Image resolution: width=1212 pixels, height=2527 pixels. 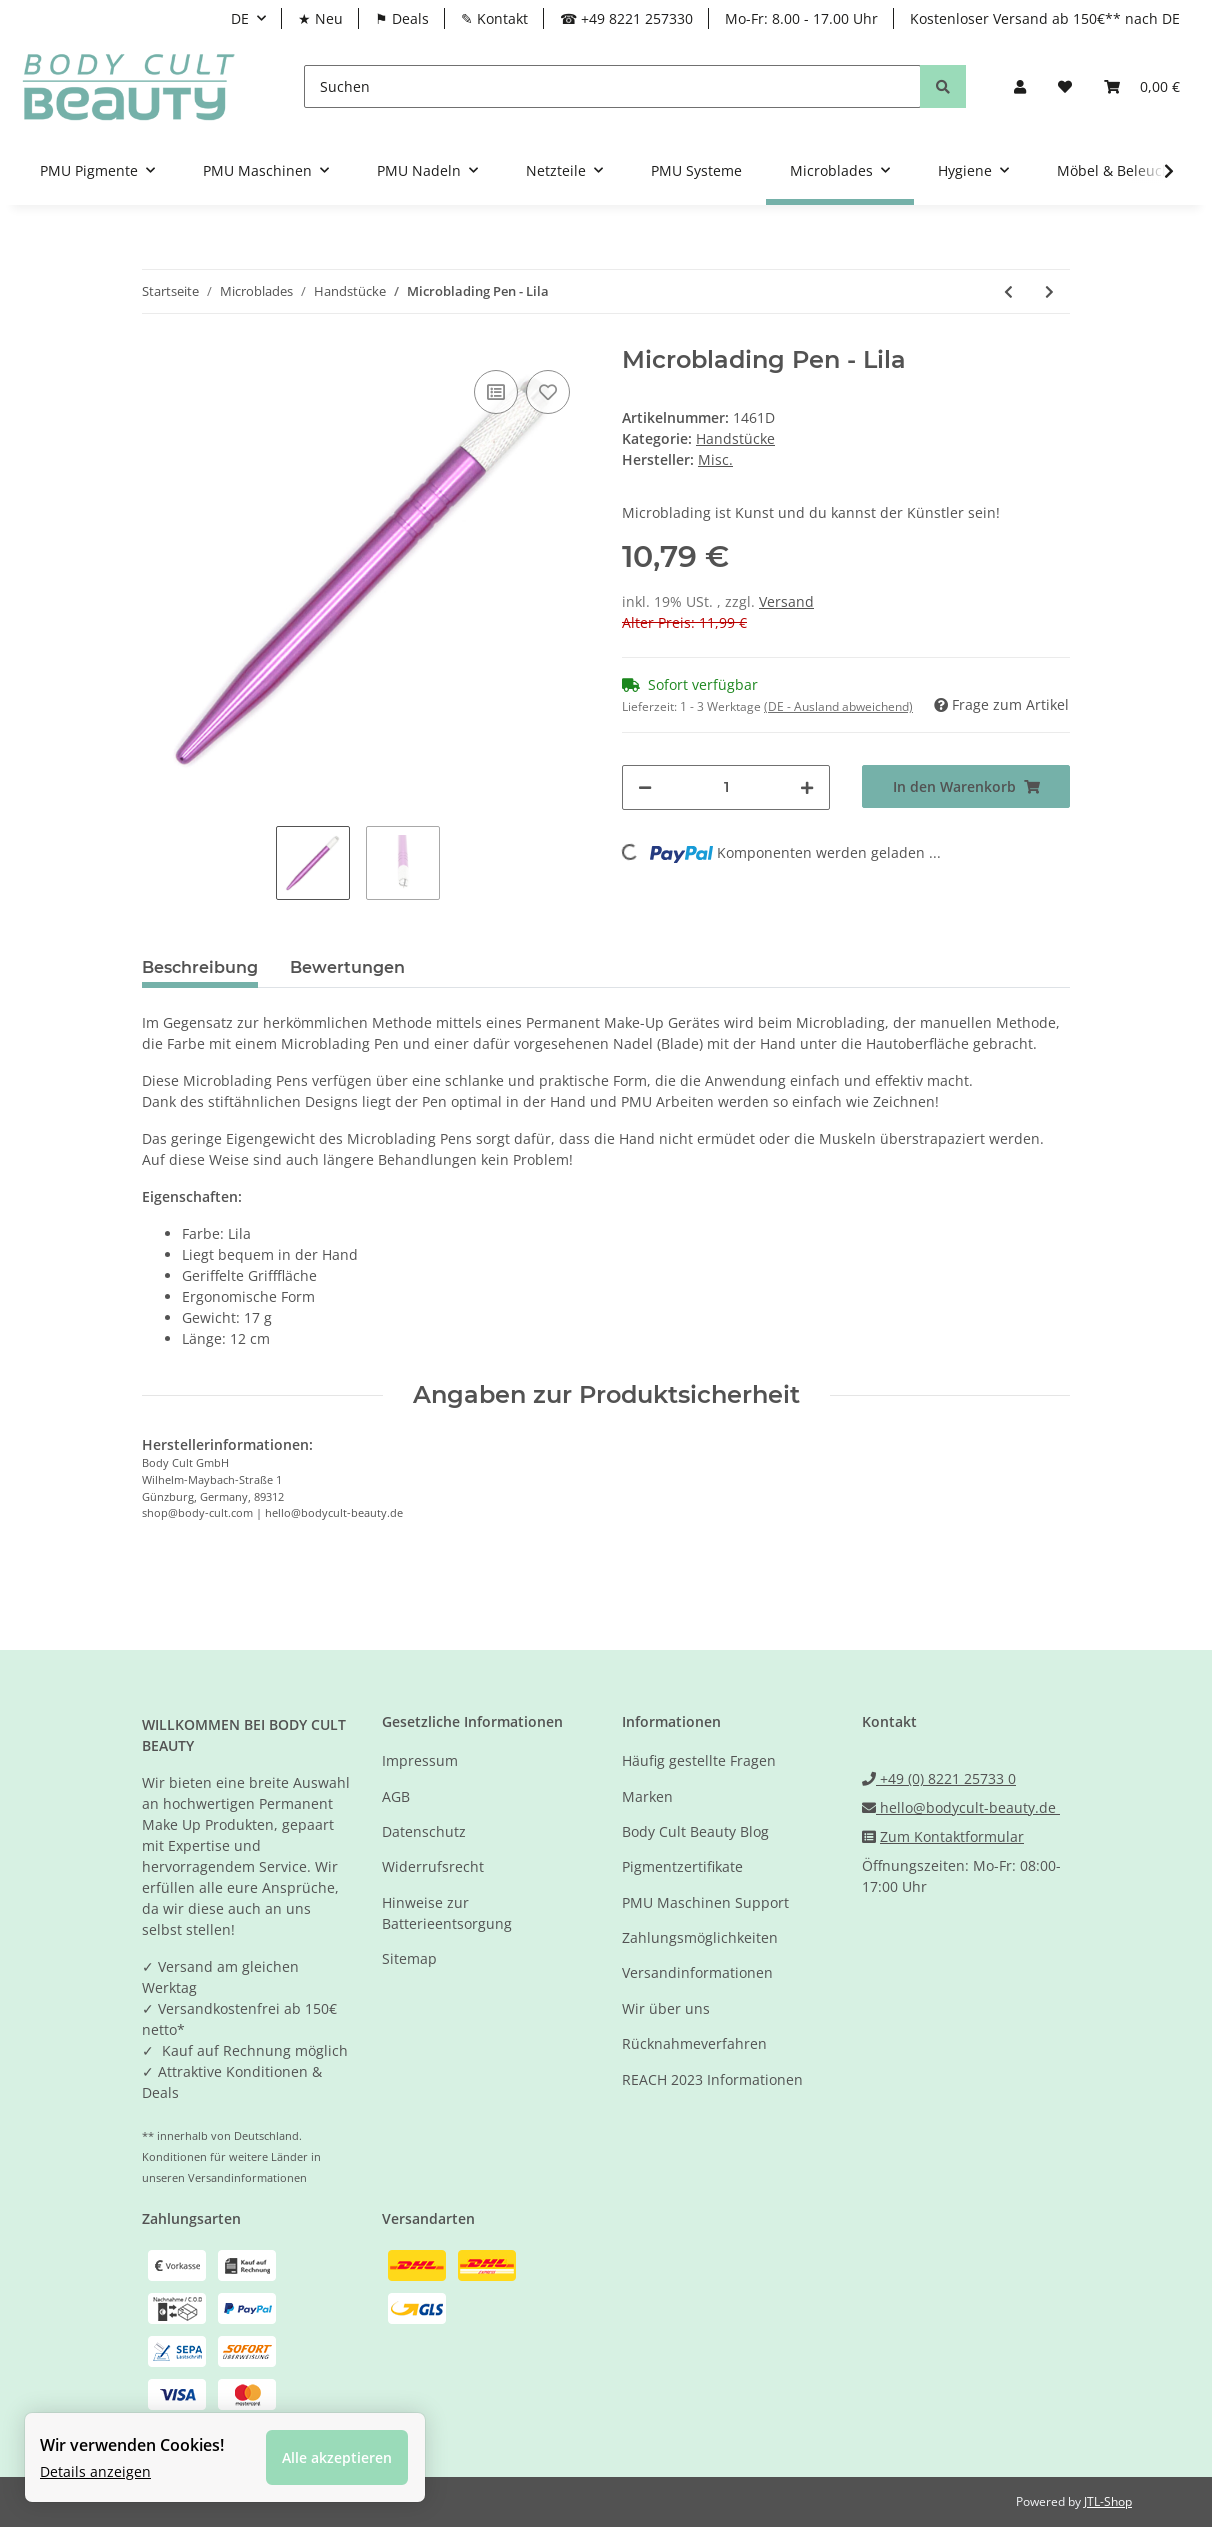 What do you see at coordinates (647, 1796) in the screenshot?
I see `Marken` at bounding box center [647, 1796].